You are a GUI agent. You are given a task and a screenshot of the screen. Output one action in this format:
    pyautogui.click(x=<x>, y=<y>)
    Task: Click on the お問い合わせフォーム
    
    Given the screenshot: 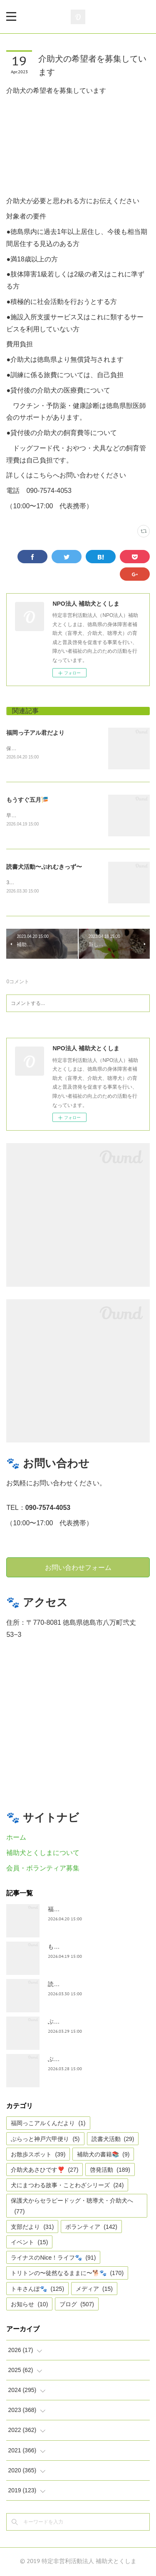 What is the action you would take?
    pyautogui.click(x=78, y=1568)
    